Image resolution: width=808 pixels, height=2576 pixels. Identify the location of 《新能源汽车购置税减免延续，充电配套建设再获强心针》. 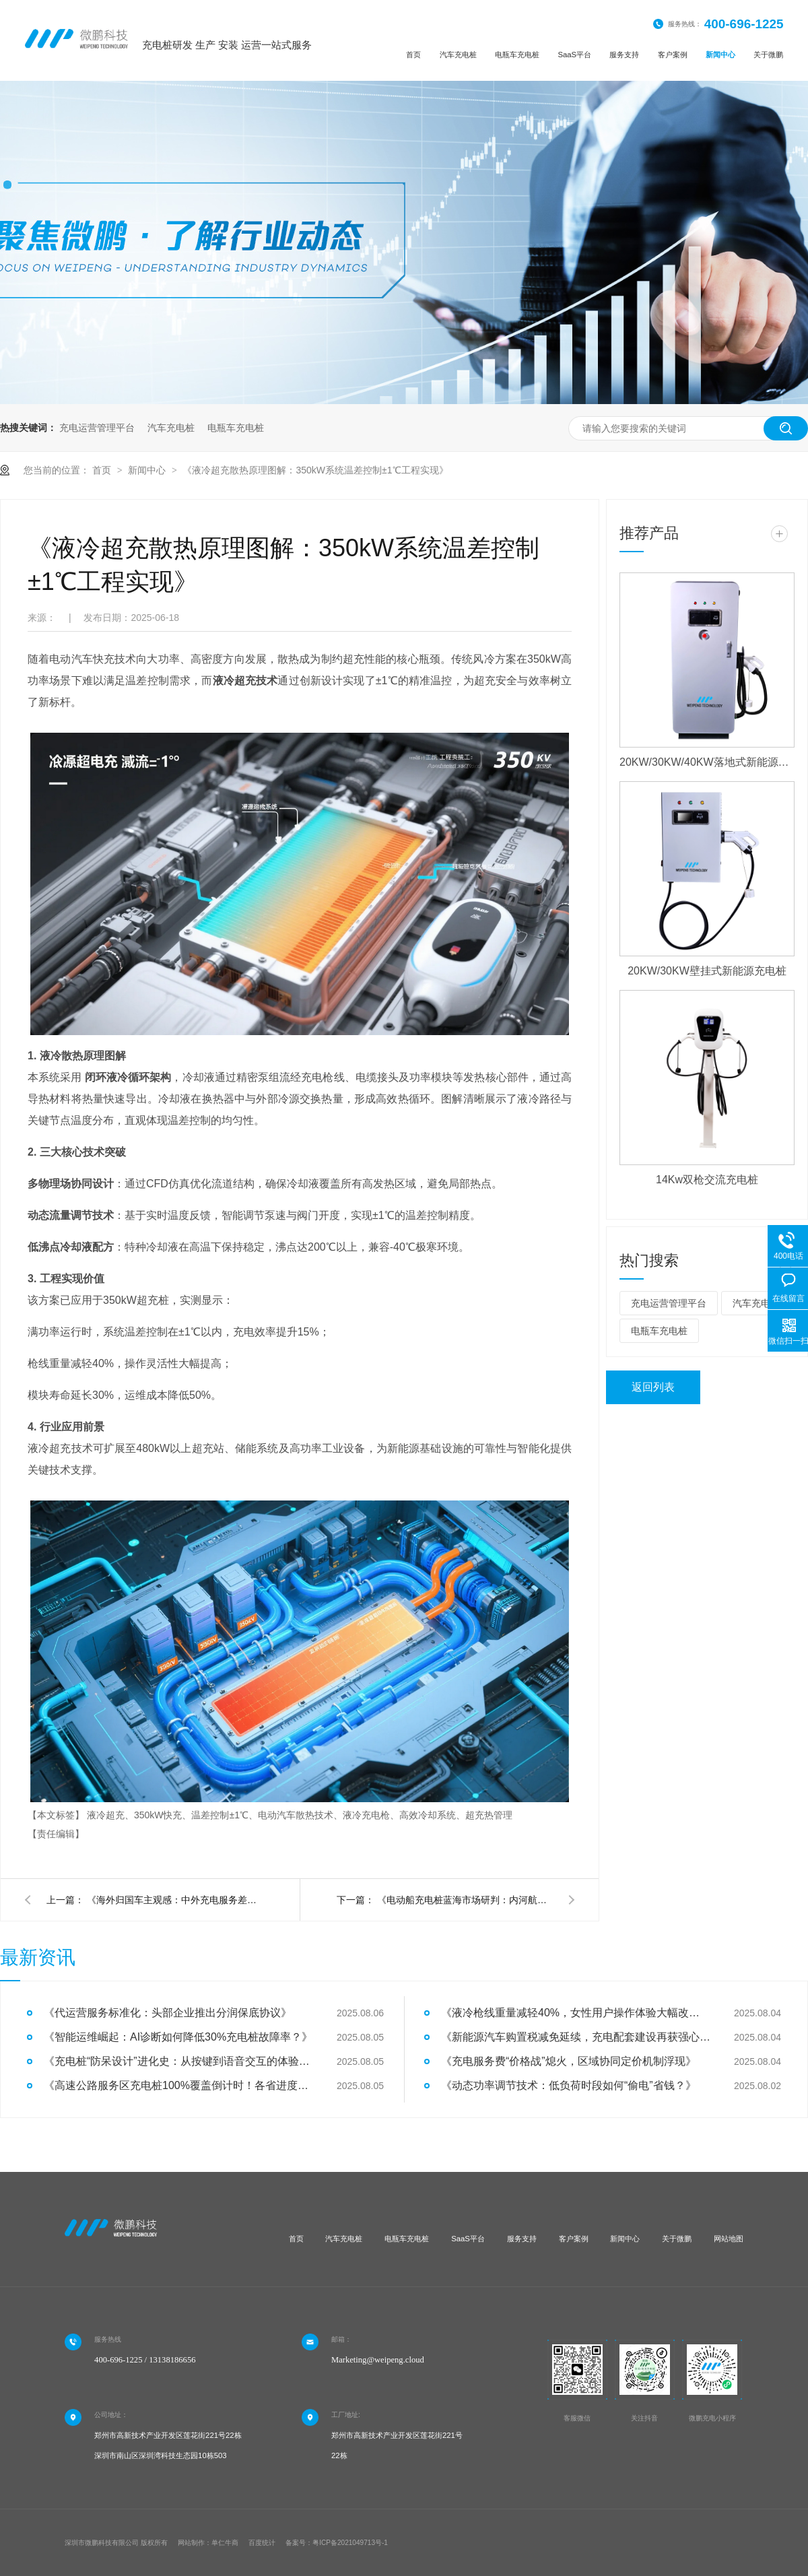
(575, 2037).